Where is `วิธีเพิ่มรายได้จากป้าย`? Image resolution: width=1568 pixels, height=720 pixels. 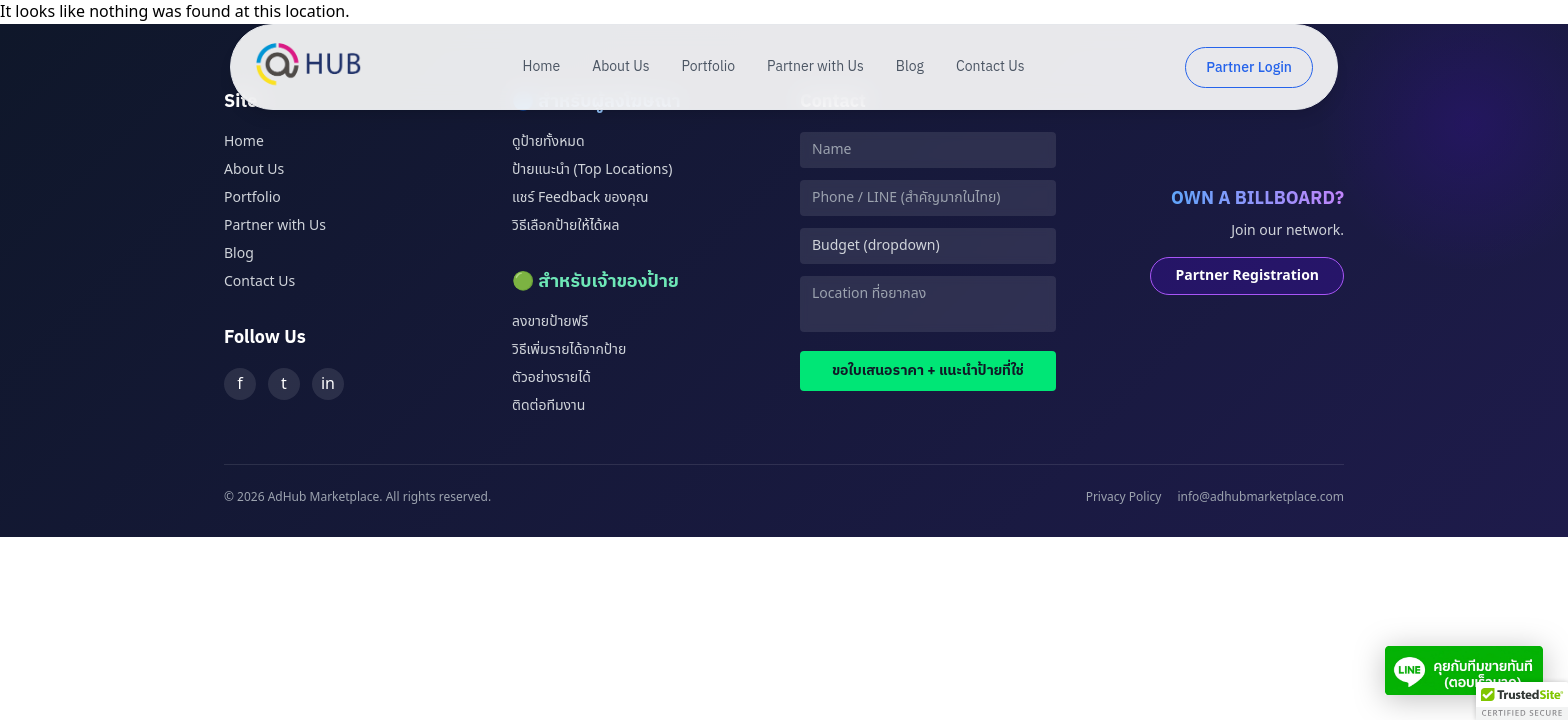 วิธีเพิ่มรายได้จากป้าย is located at coordinates (569, 349).